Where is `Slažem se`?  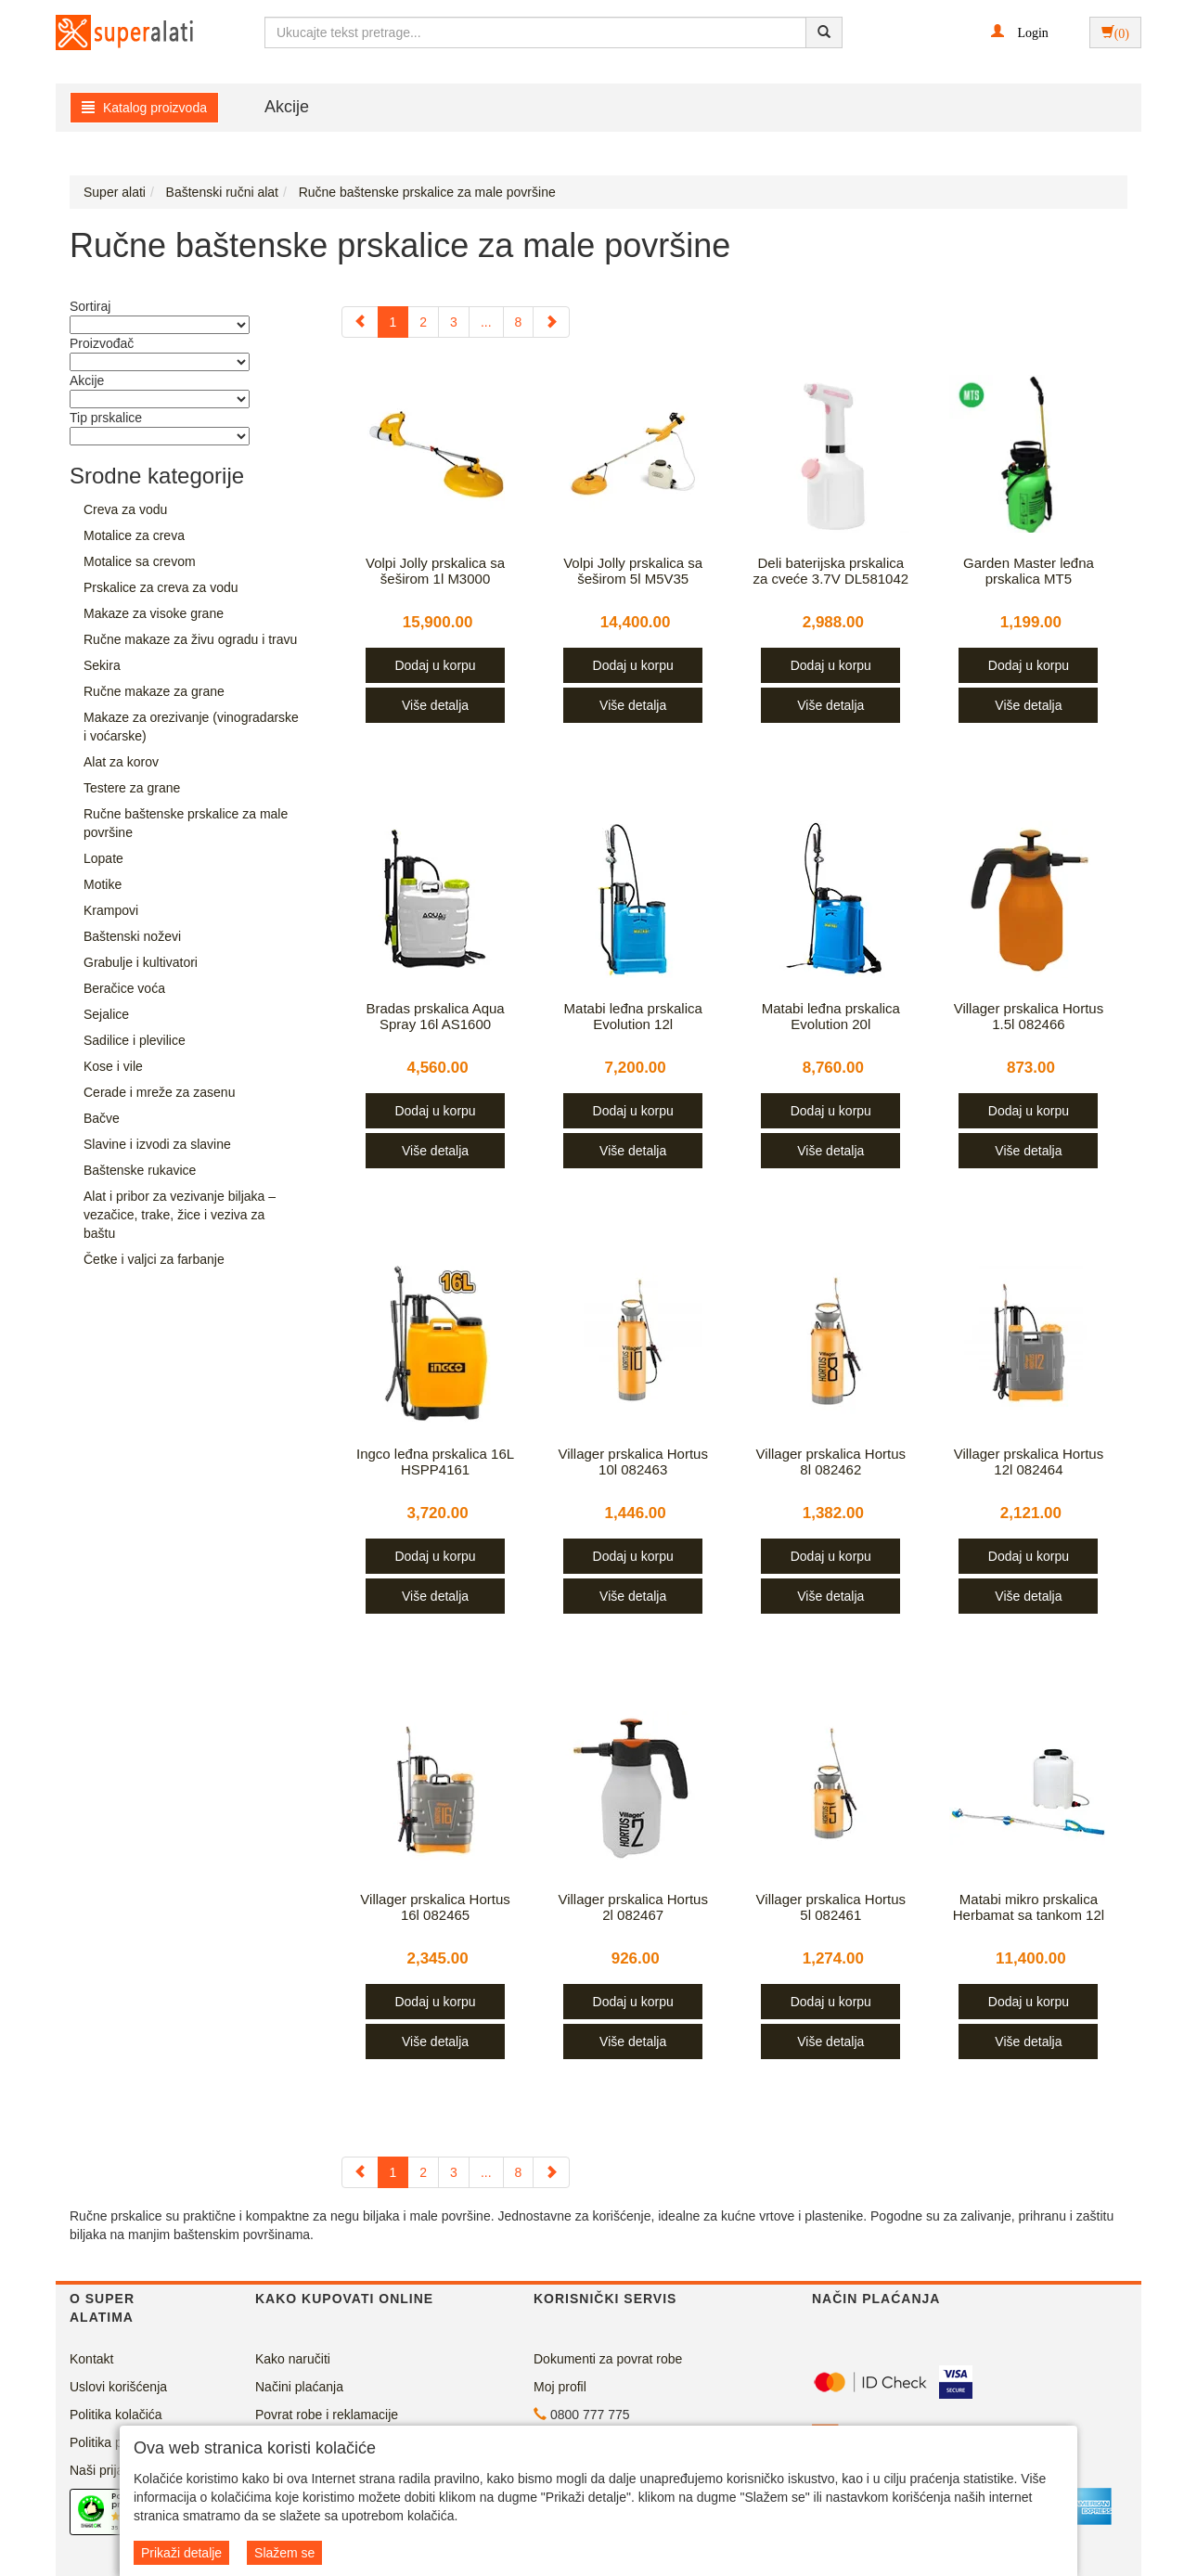 Slažem se is located at coordinates (284, 2552).